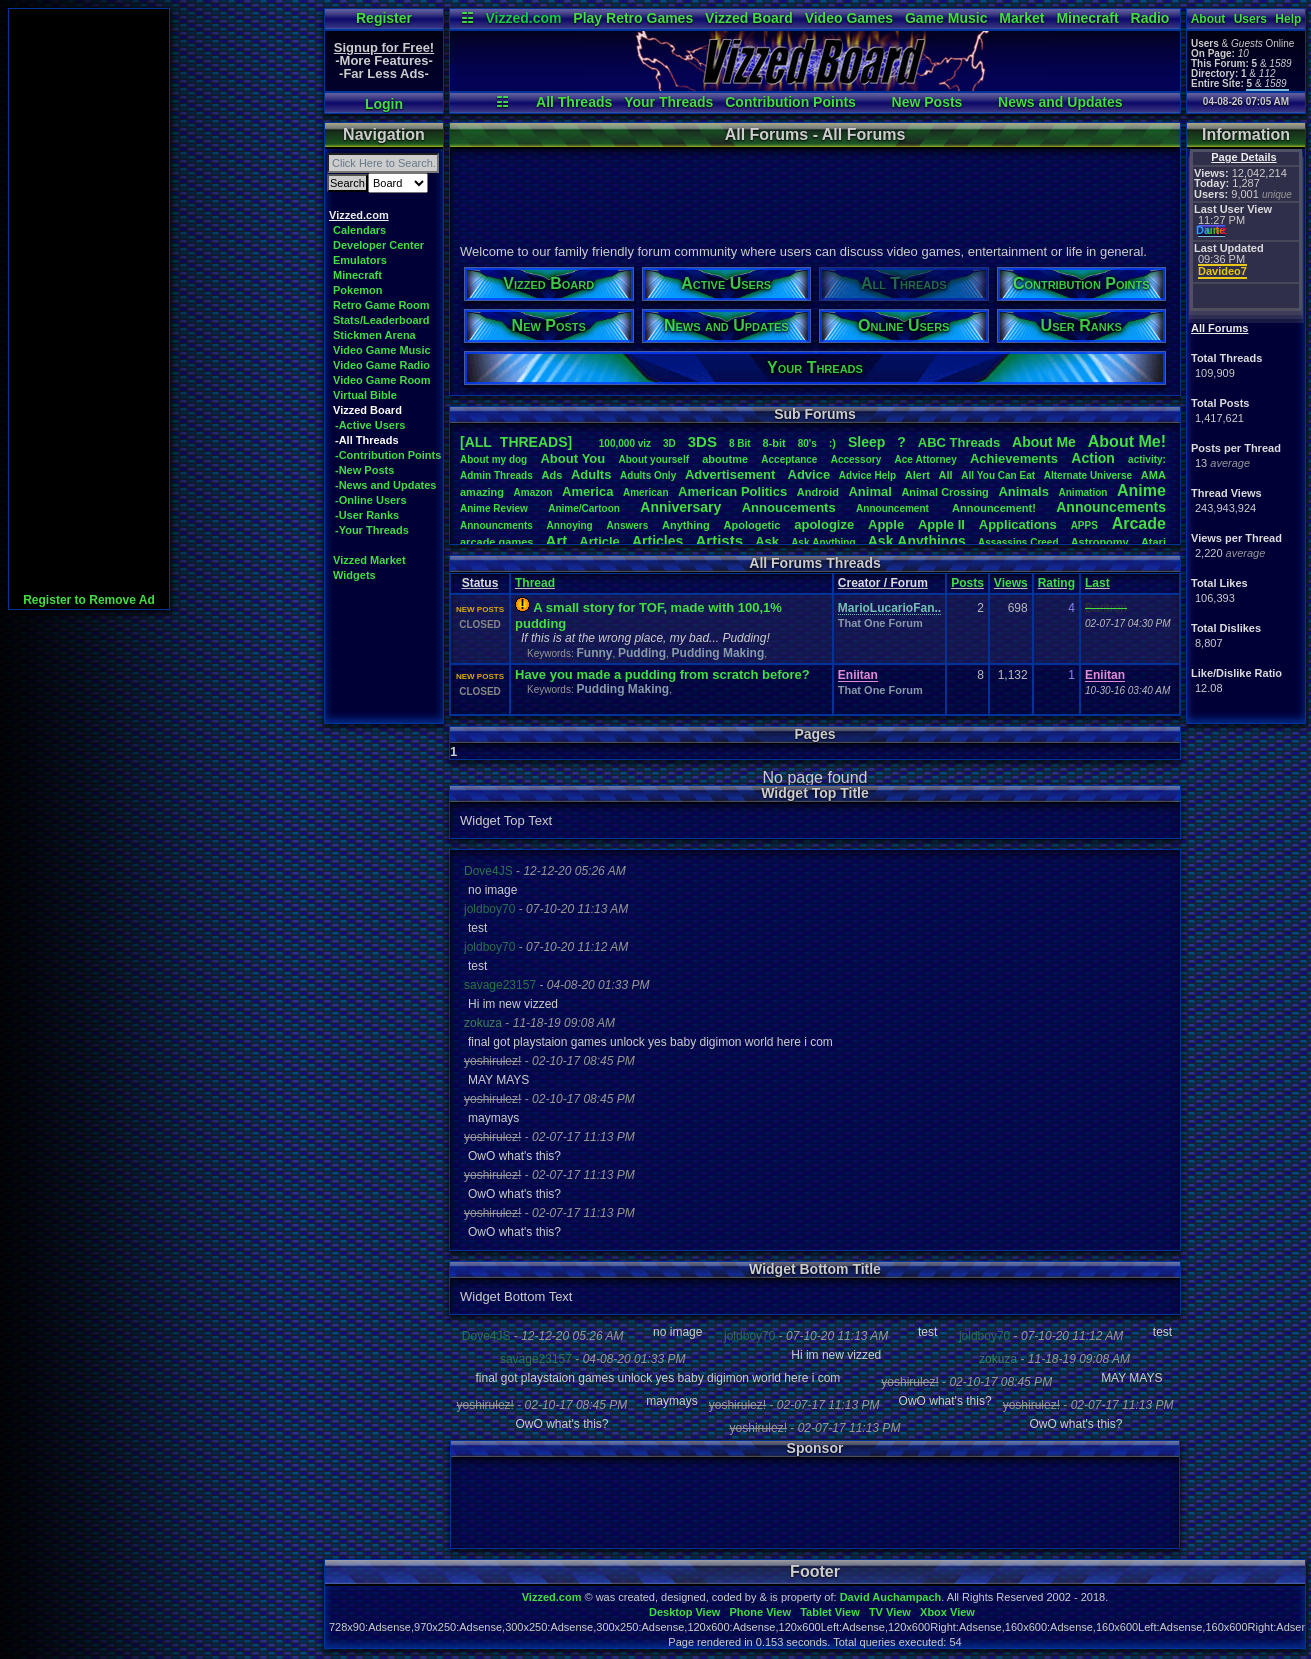  Describe the element at coordinates (551, 475) in the screenshot. I see `Ads` at that location.